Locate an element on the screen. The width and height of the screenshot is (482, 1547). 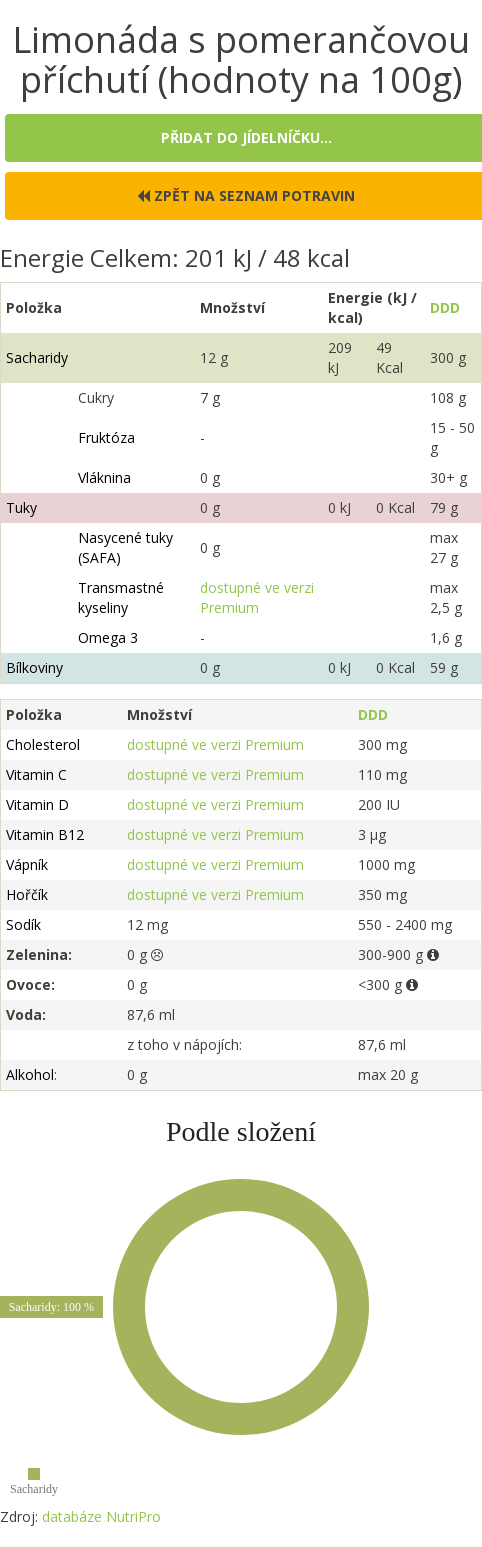
Bílkoviny is located at coordinates (34, 667).